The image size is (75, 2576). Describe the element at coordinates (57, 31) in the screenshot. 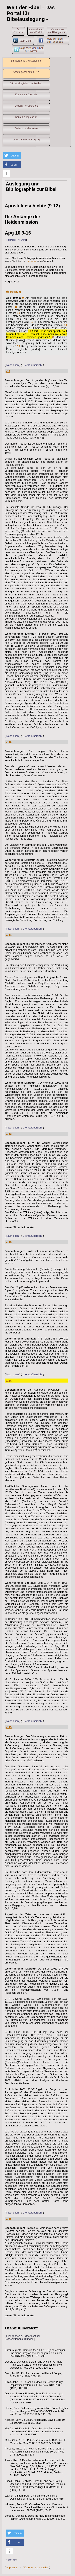

I see `Informationenzur Bibliographie` at that location.